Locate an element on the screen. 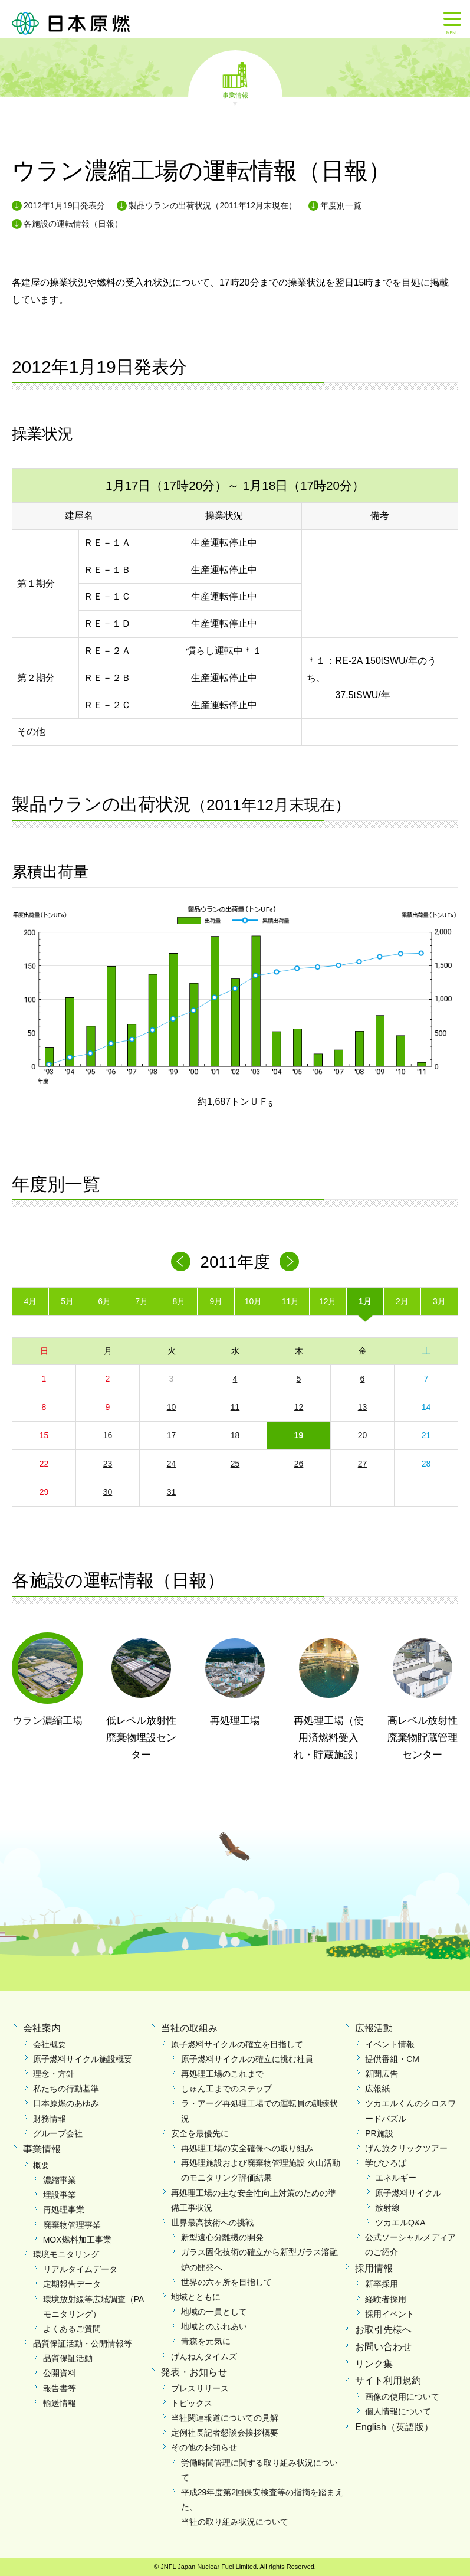 This screenshot has height=2576, width=470. 原子燃料サイクルの確立に挑む社員 is located at coordinates (247, 2059).